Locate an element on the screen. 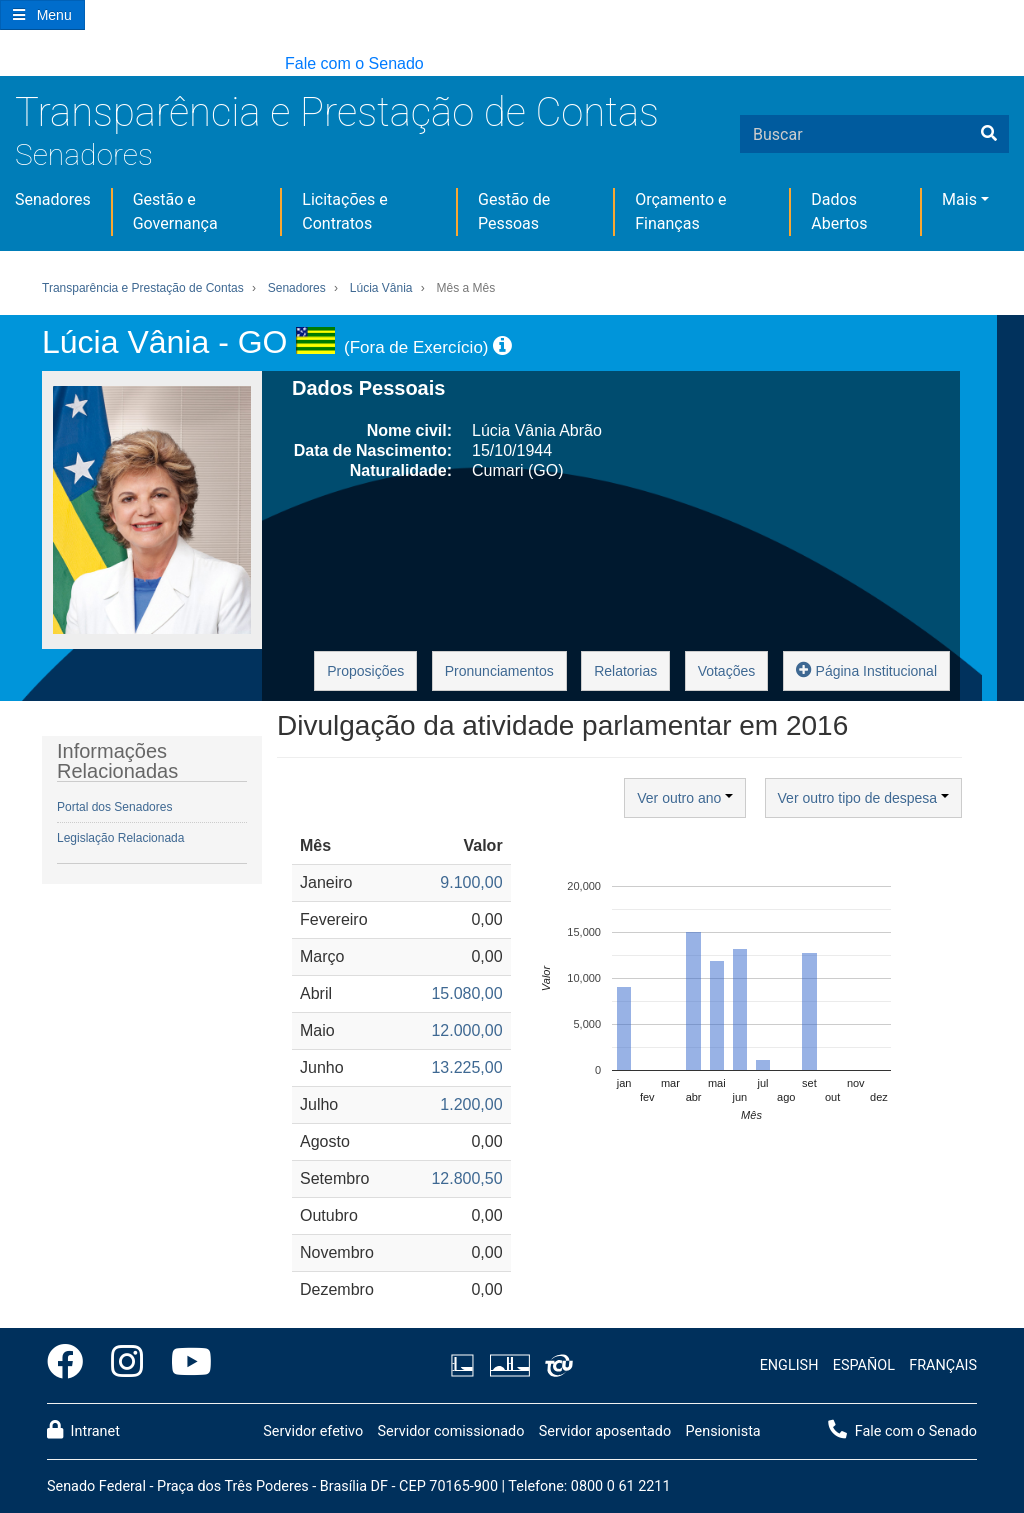 The height and width of the screenshot is (1513, 1024). Fale com o Senado is located at coordinates (354, 63).